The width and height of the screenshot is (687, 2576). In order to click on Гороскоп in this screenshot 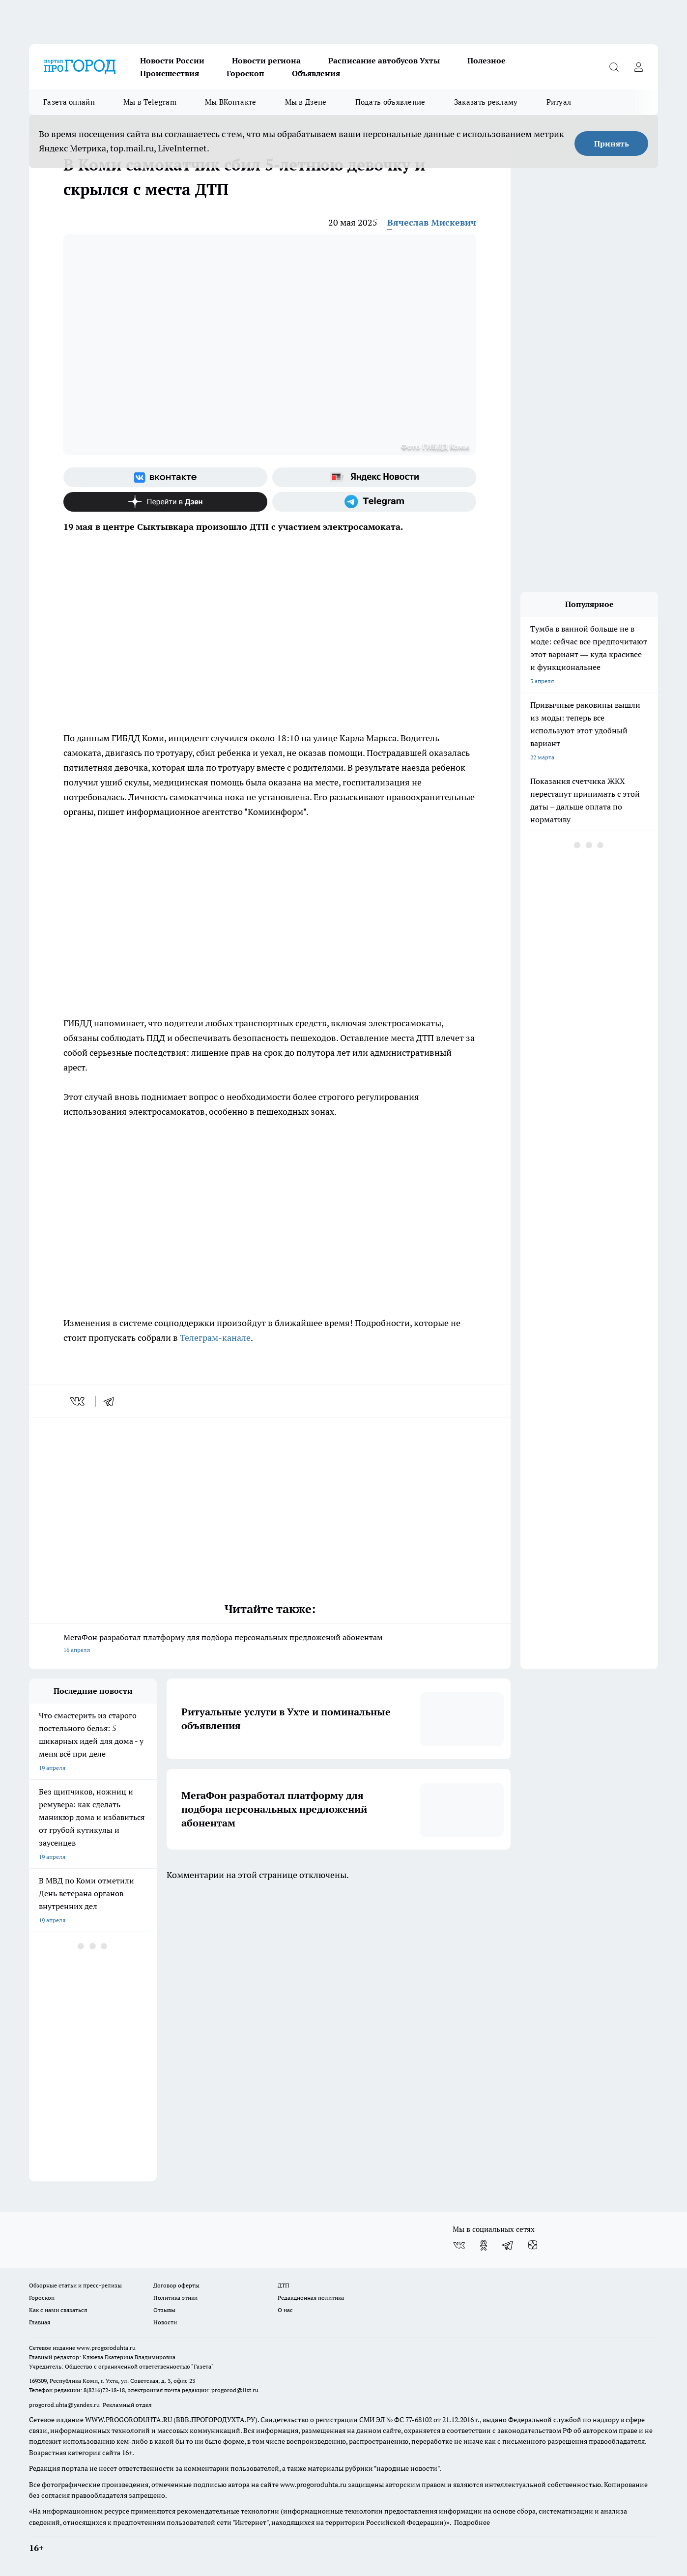, I will do `click(245, 73)`.